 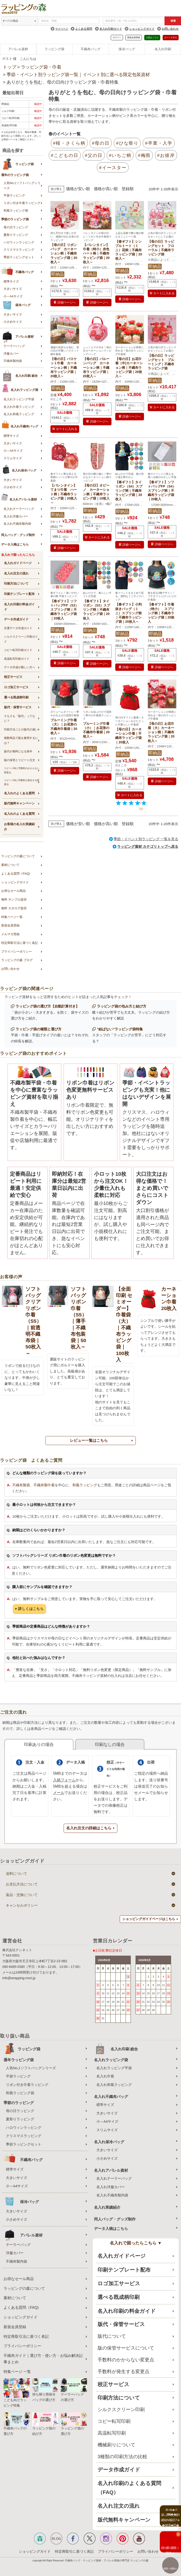 I want to click on 特定商取引に基づく表記, so click(x=74, y=2551).